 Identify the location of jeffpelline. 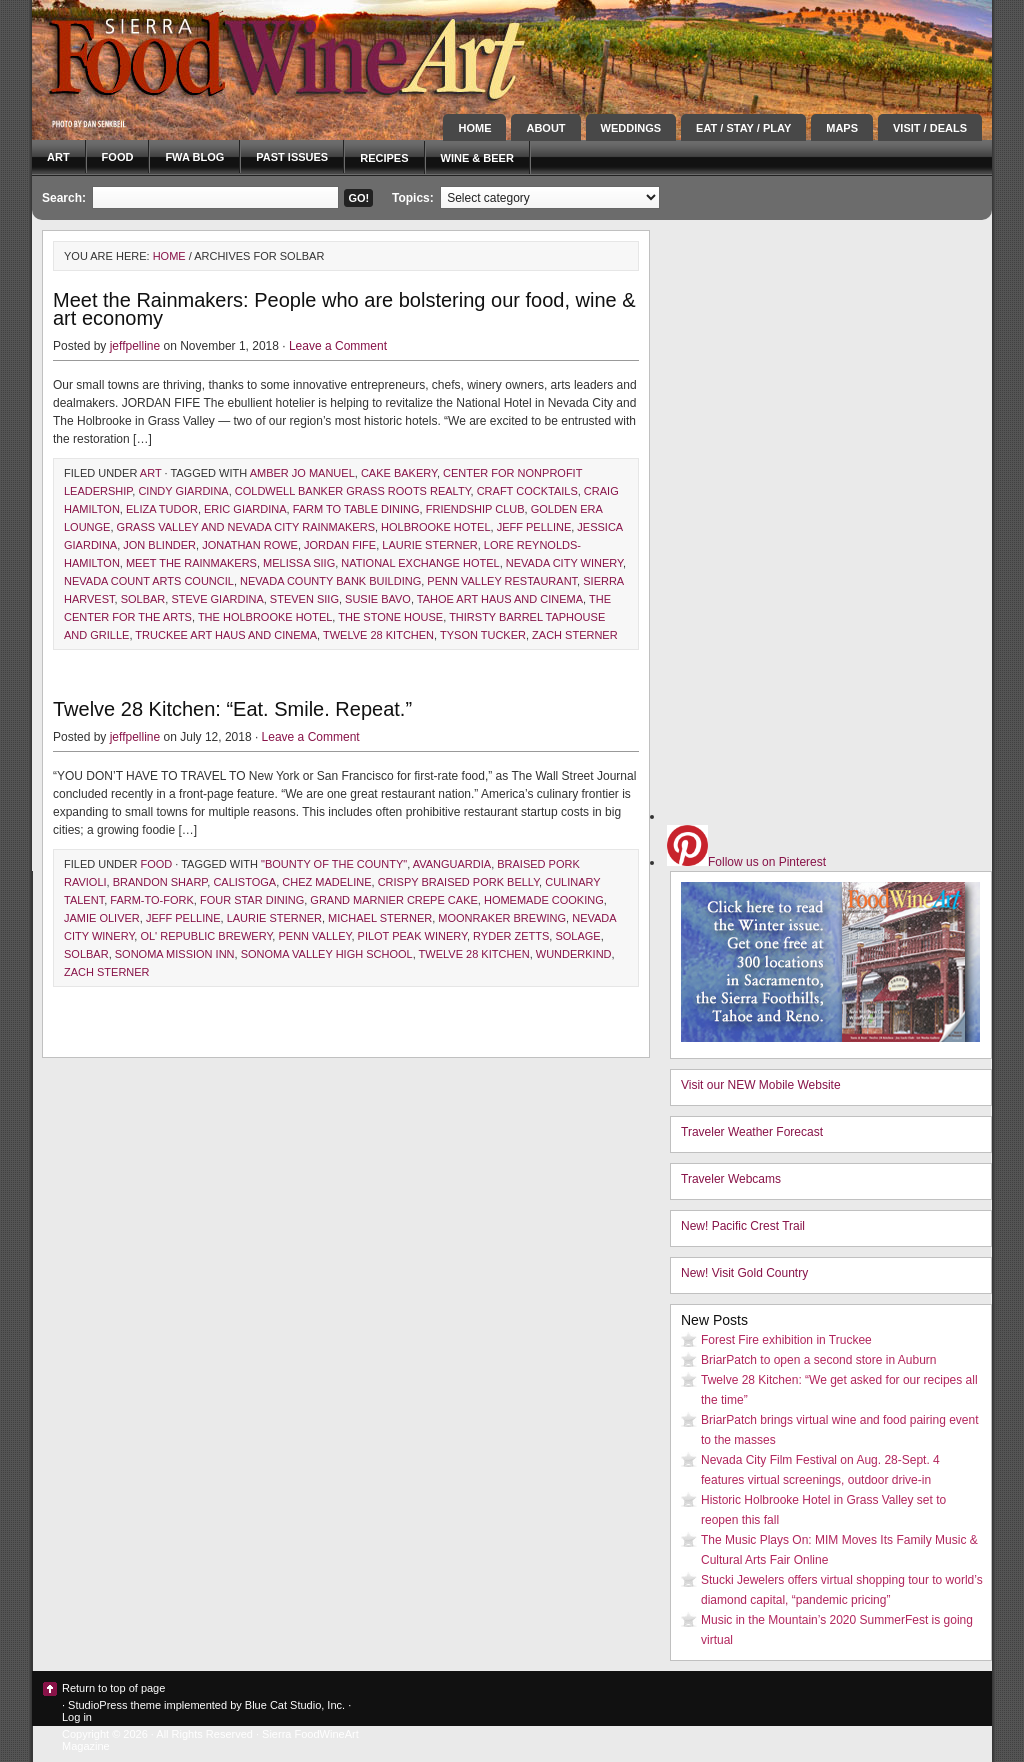
(135, 346).